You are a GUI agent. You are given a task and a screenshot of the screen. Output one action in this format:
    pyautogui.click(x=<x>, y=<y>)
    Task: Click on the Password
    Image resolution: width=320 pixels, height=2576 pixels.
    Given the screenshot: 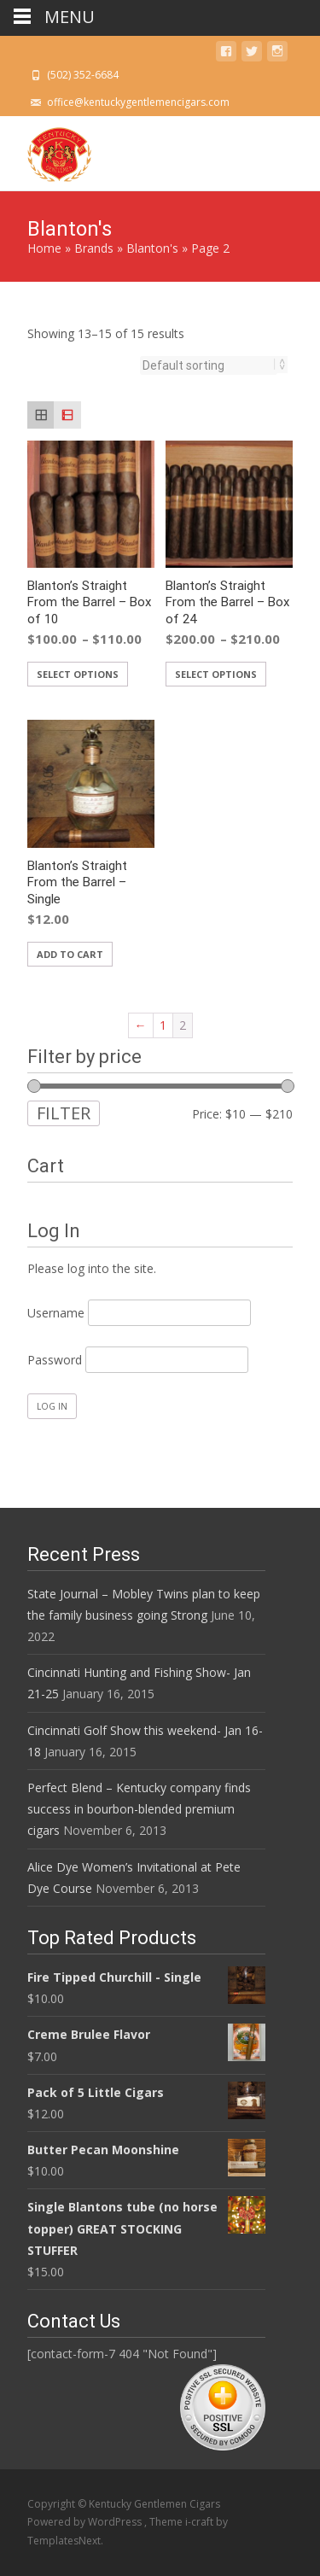 What is the action you would take?
    pyautogui.click(x=54, y=1360)
    